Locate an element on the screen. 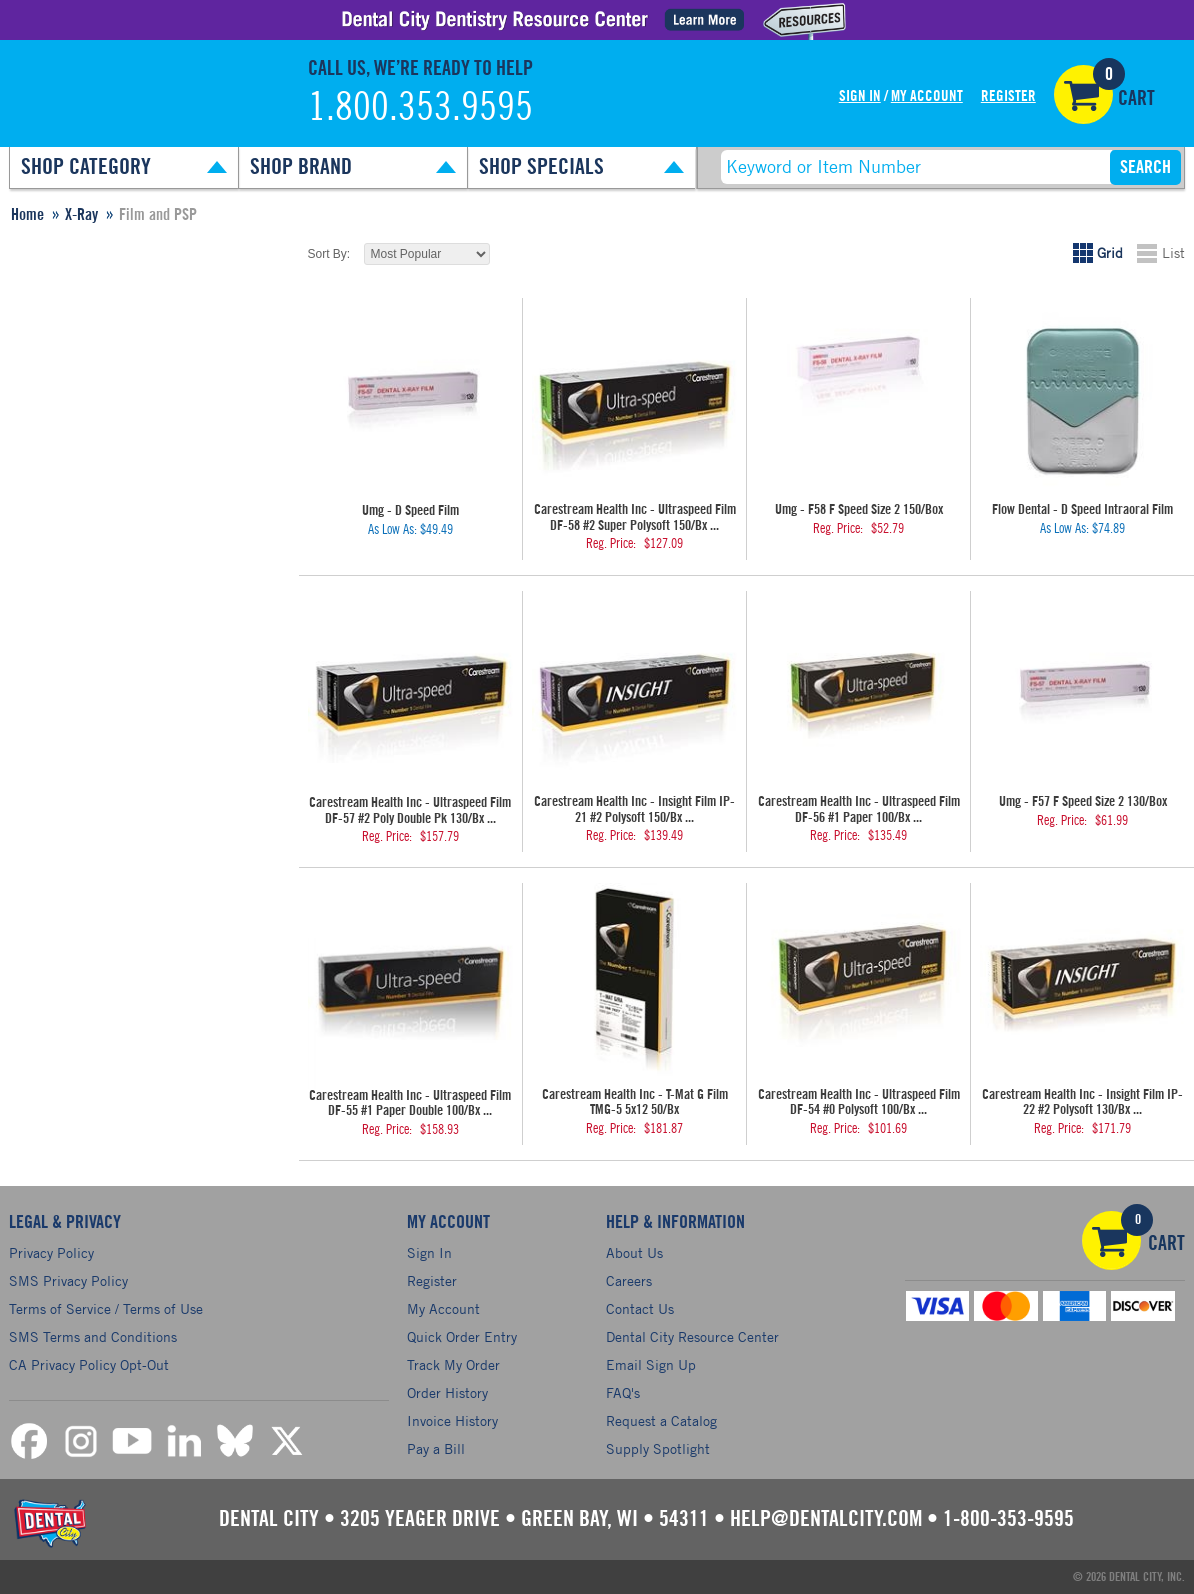 The width and height of the screenshot is (1194, 1594). Carestream Health Inc - Ultraspeed Film DF-56 #1 Paper 100/Bx ... is located at coordinates (859, 809).